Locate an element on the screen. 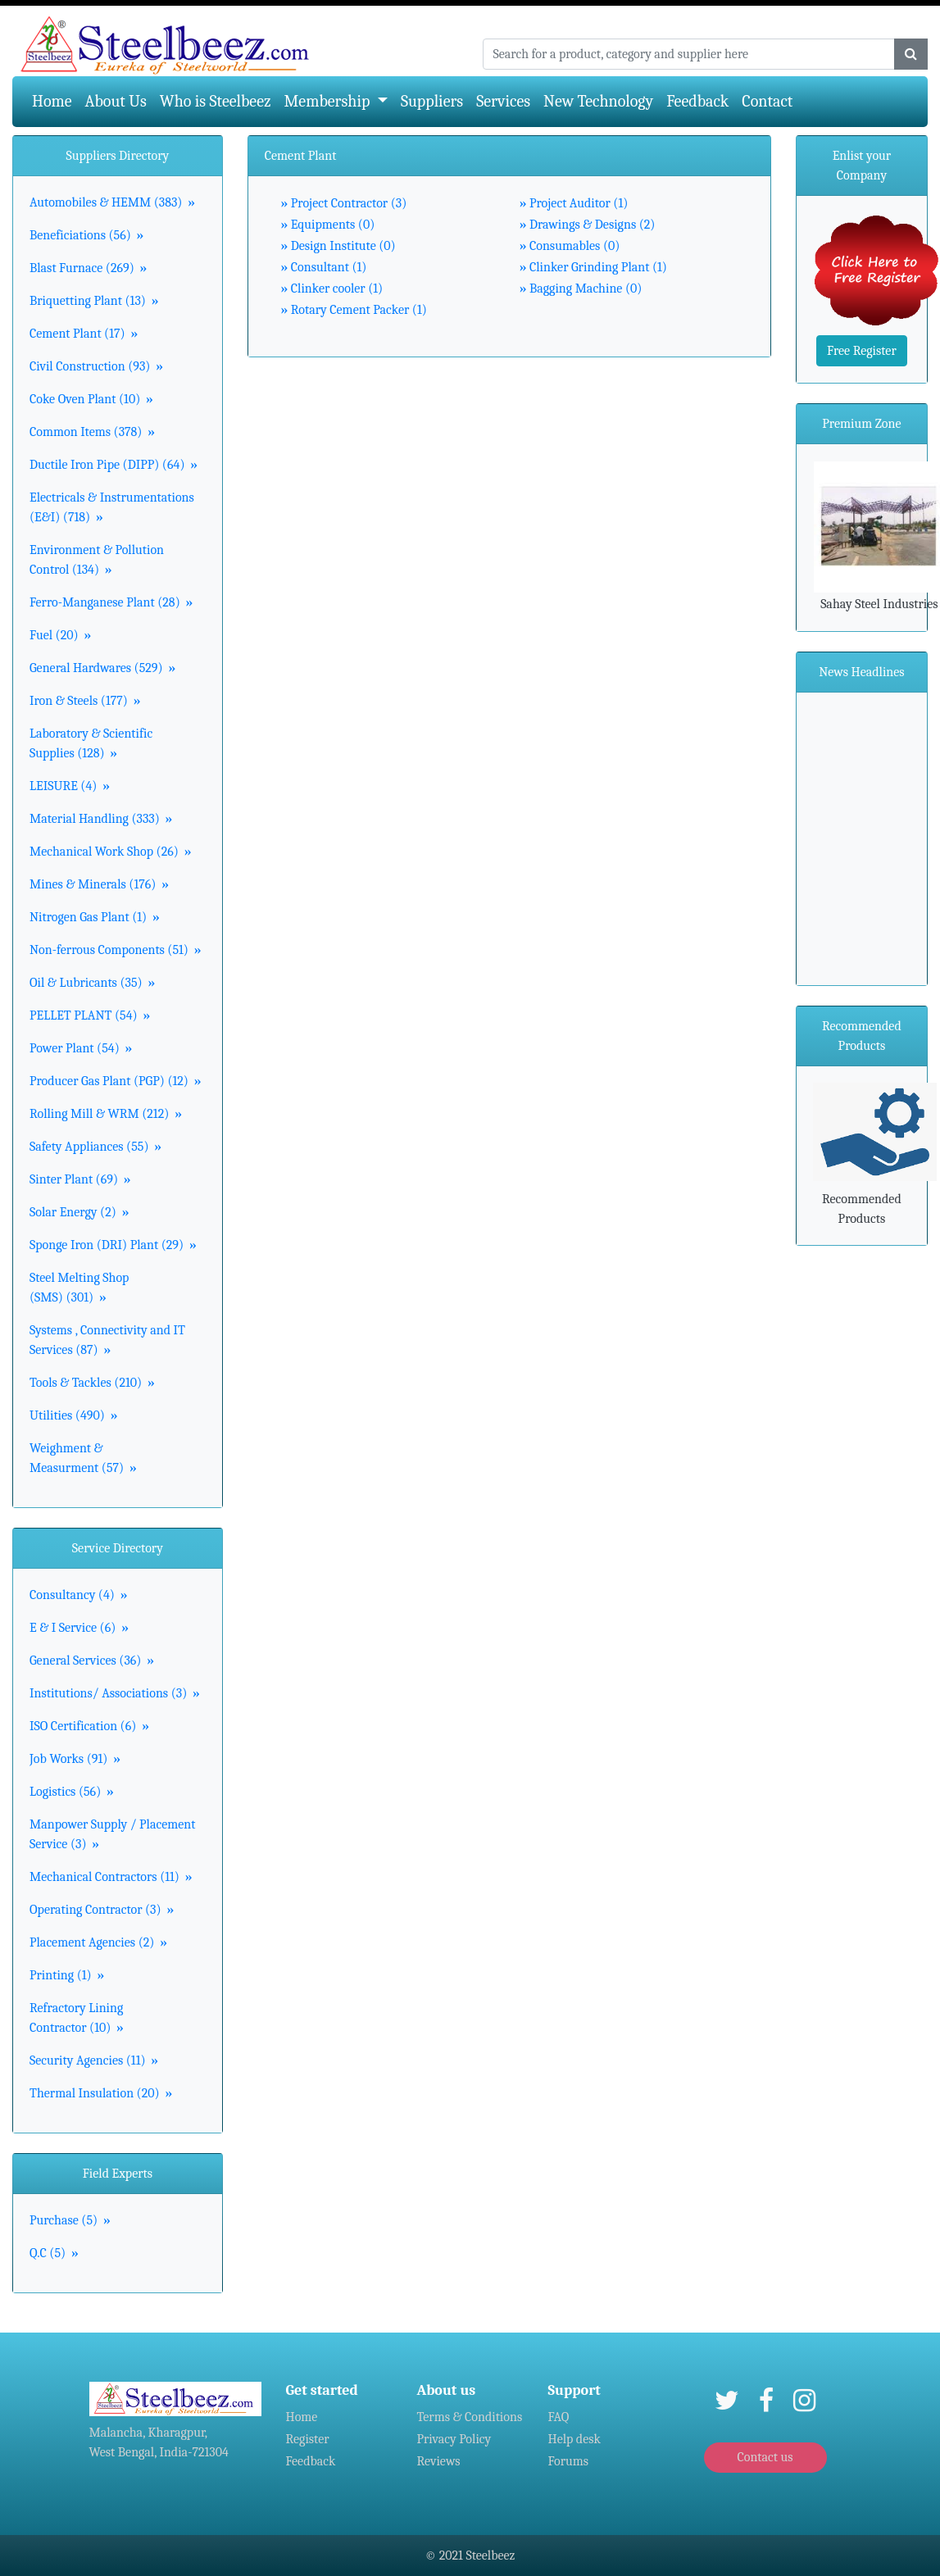  Q.C (5) is located at coordinates (54, 2253).